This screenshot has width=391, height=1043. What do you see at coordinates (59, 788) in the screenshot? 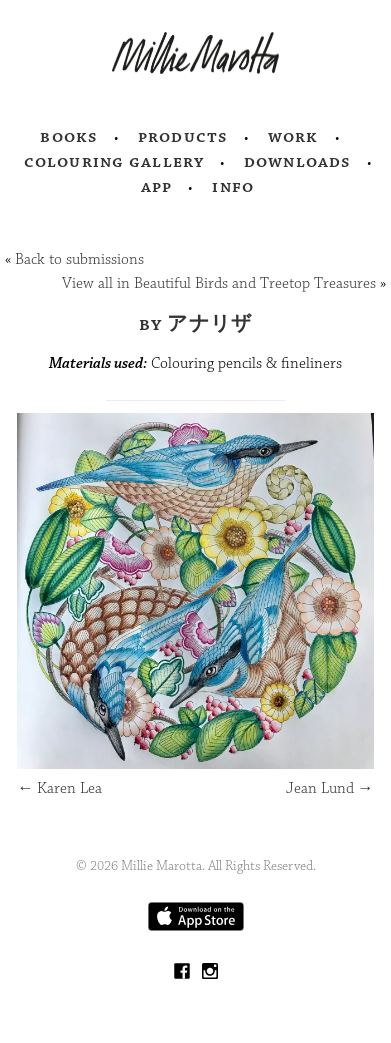
I see `Karen Lea` at bounding box center [59, 788].